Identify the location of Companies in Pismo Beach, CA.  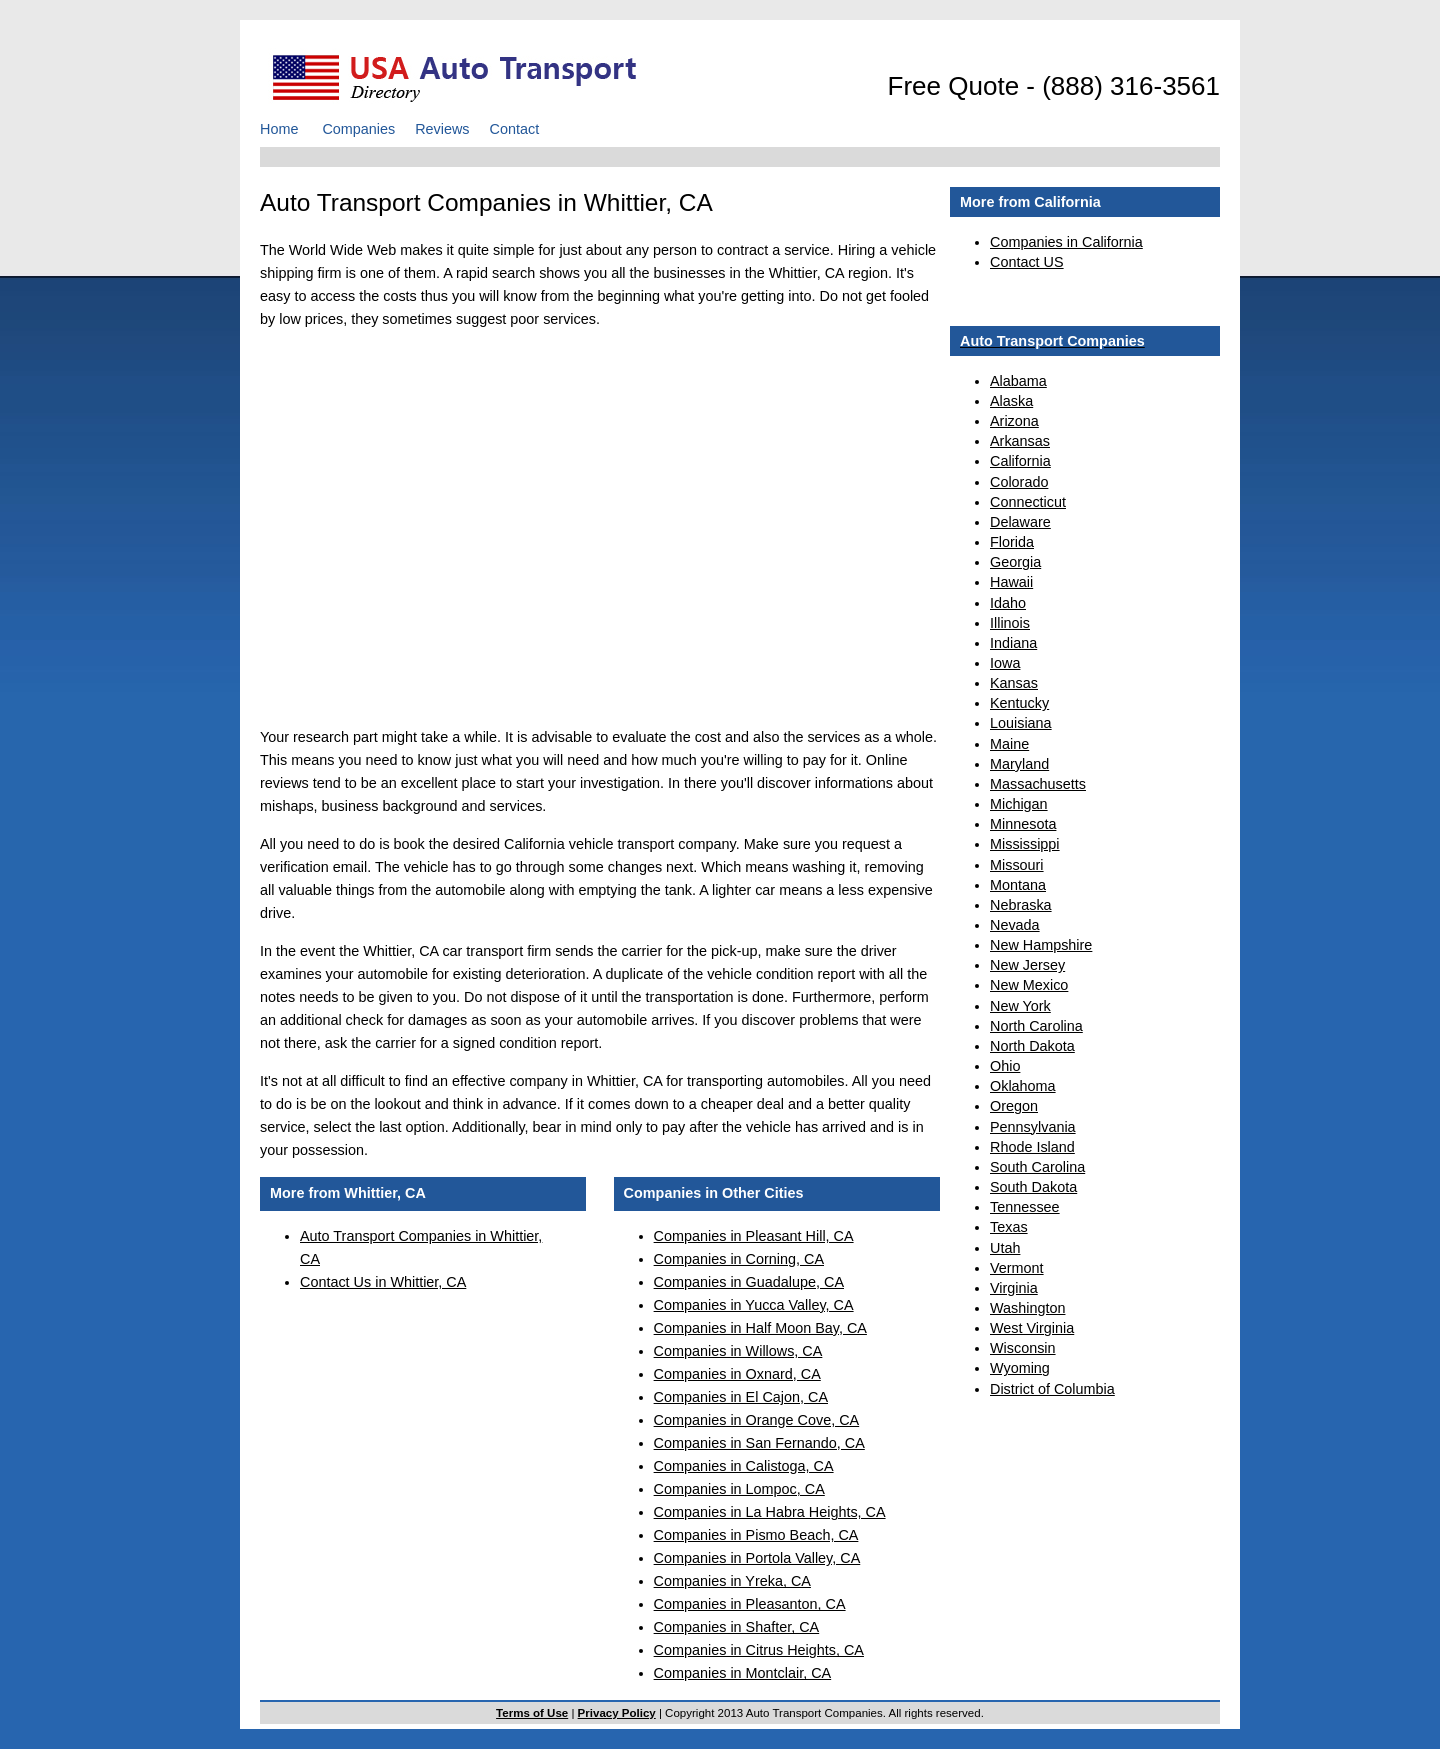
(756, 1535).